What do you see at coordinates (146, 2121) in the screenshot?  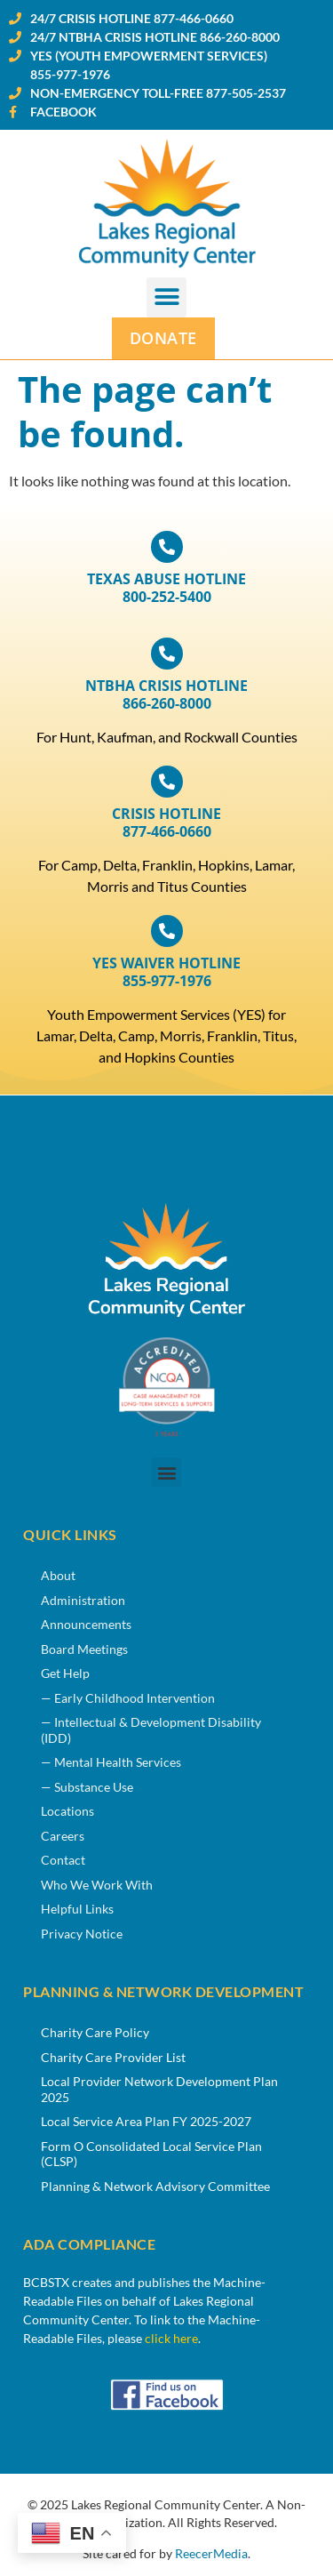 I see `Local Service Area Plan FY 2025-2027` at bounding box center [146, 2121].